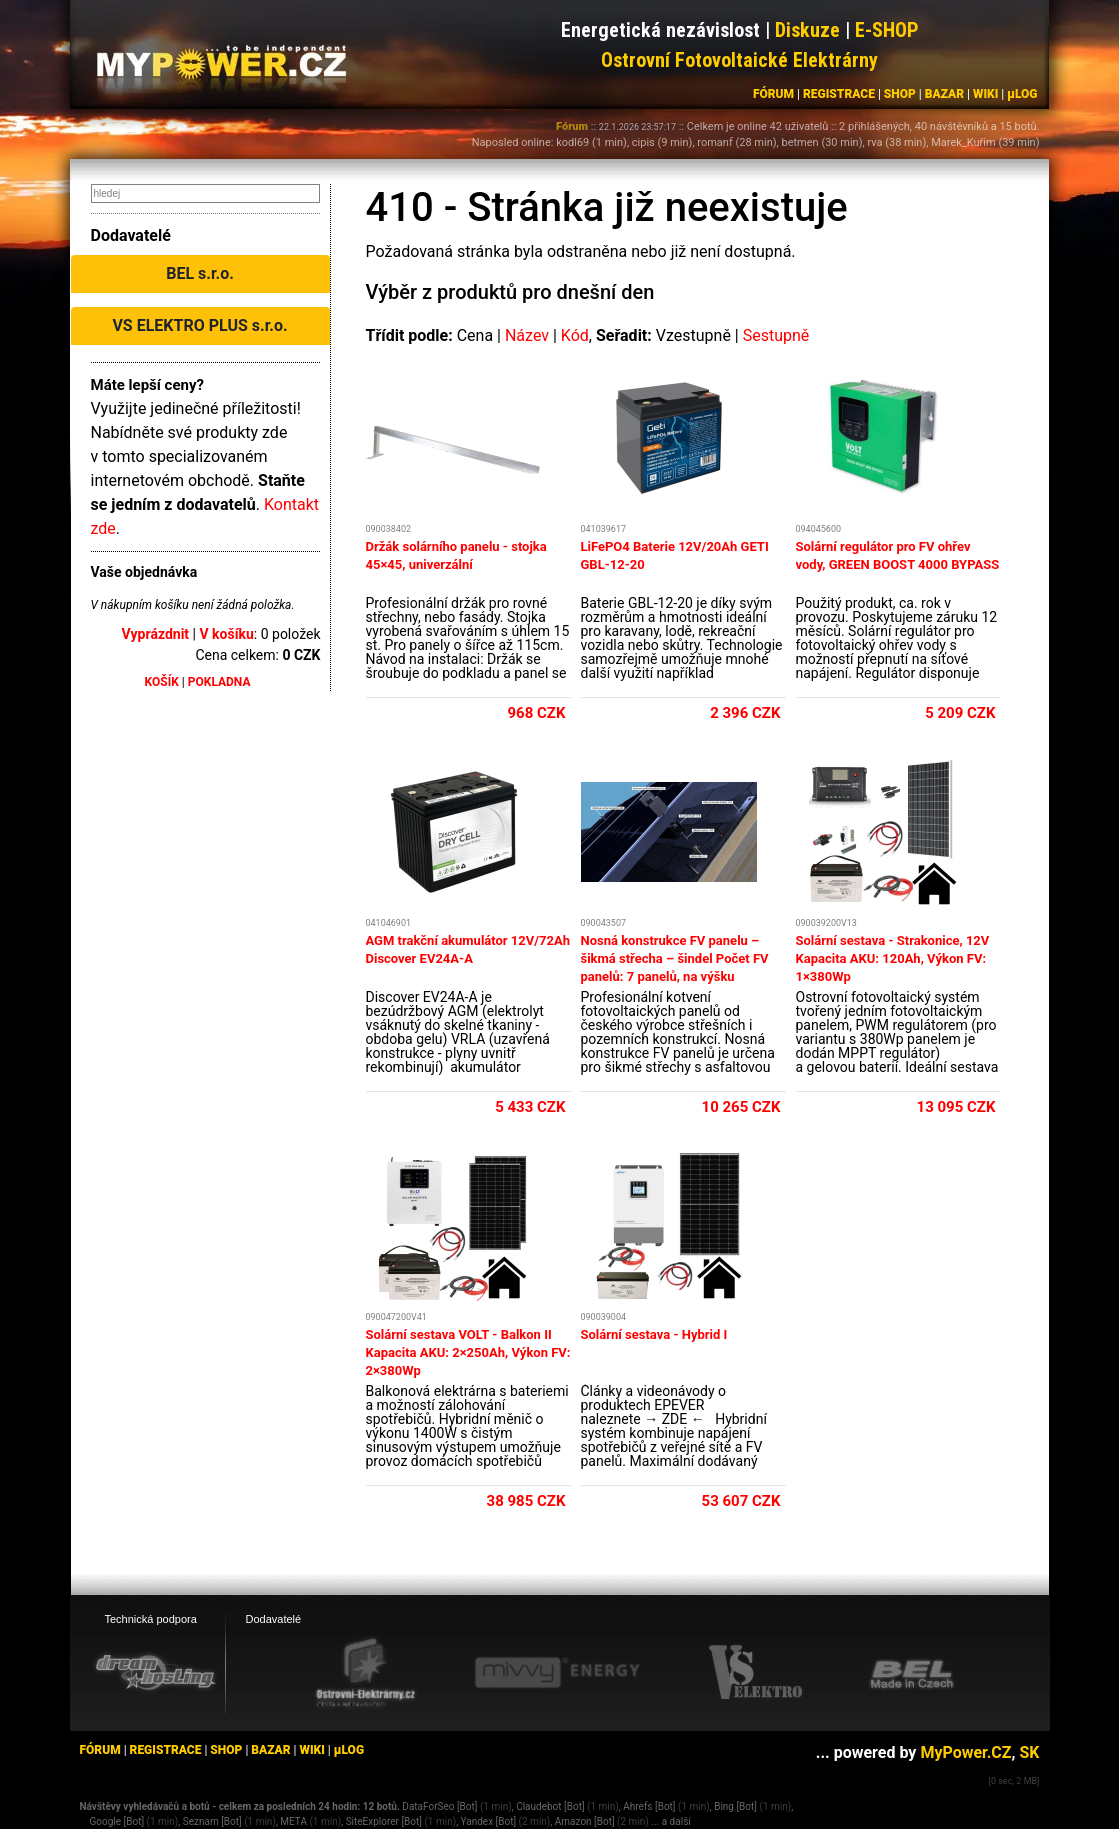 This screenshot has height=1829, width=1119. What do you see at coordinates (575, 335) in the screenshot?
I see `Kód` at bounding box center [575, 335].